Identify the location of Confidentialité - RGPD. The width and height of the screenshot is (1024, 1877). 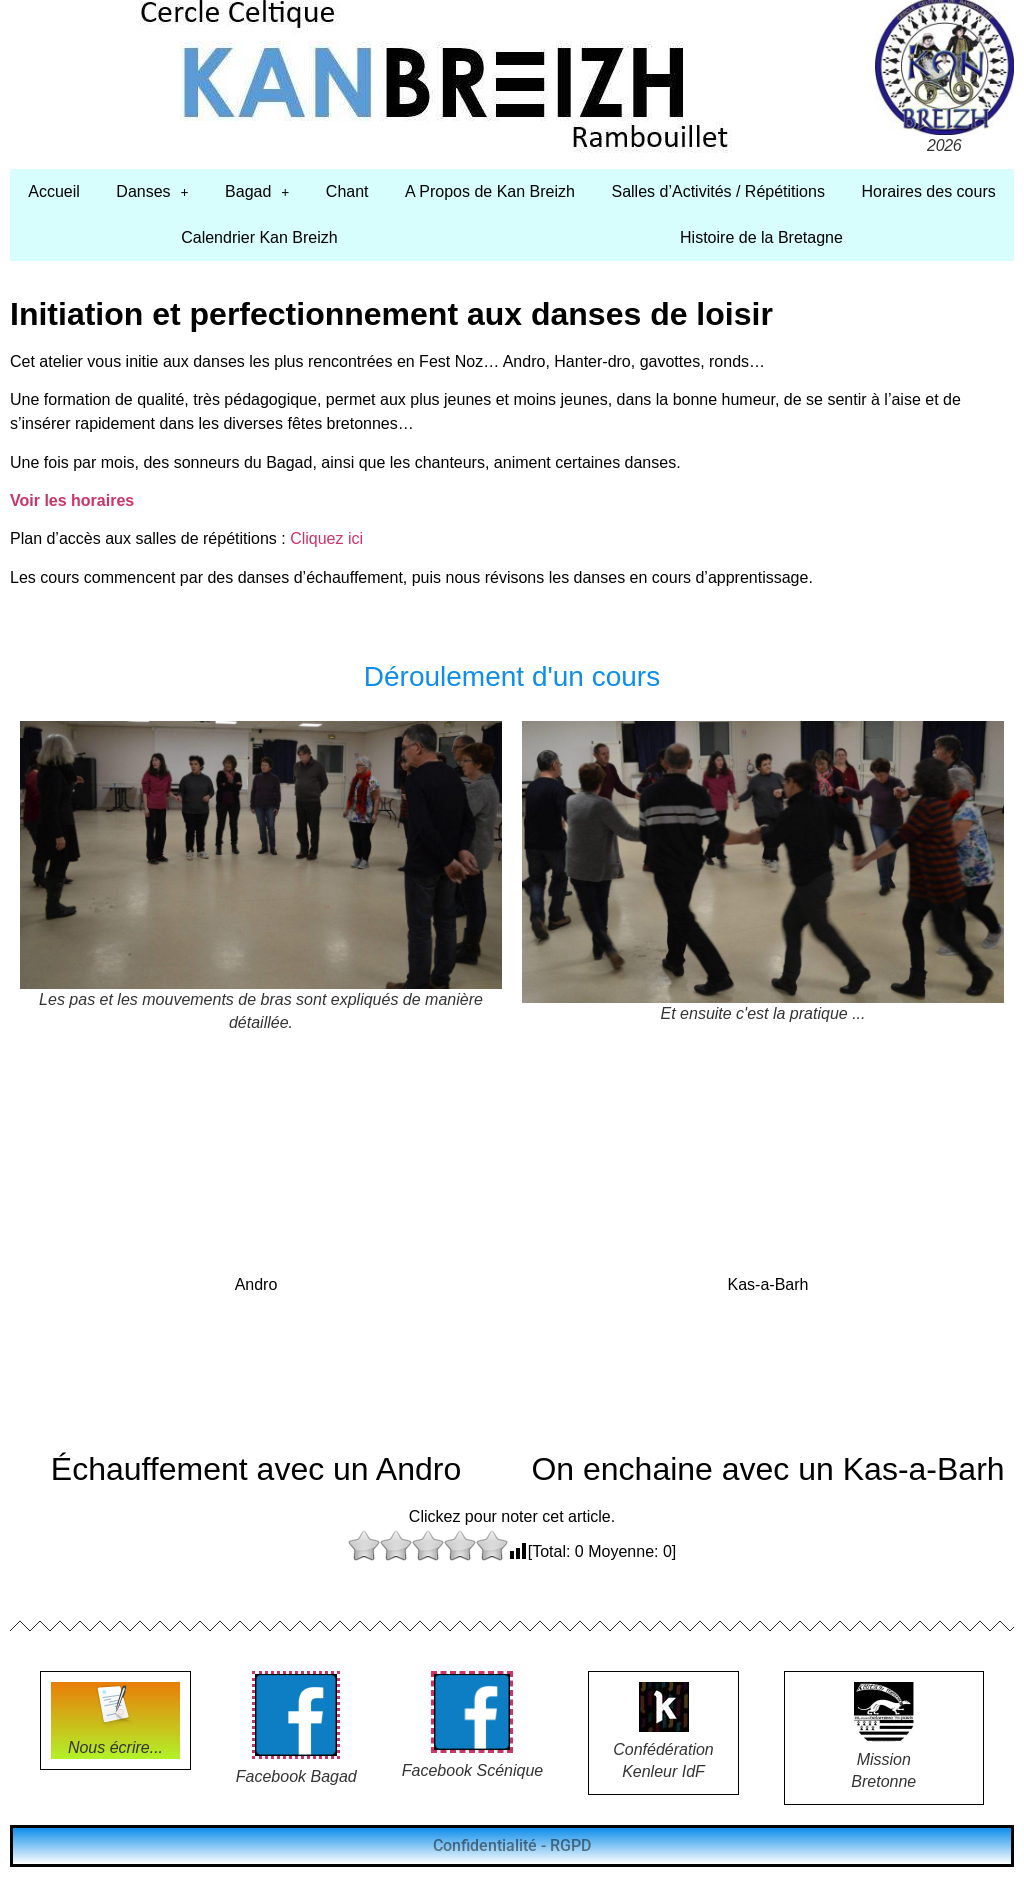
(512, 1845).